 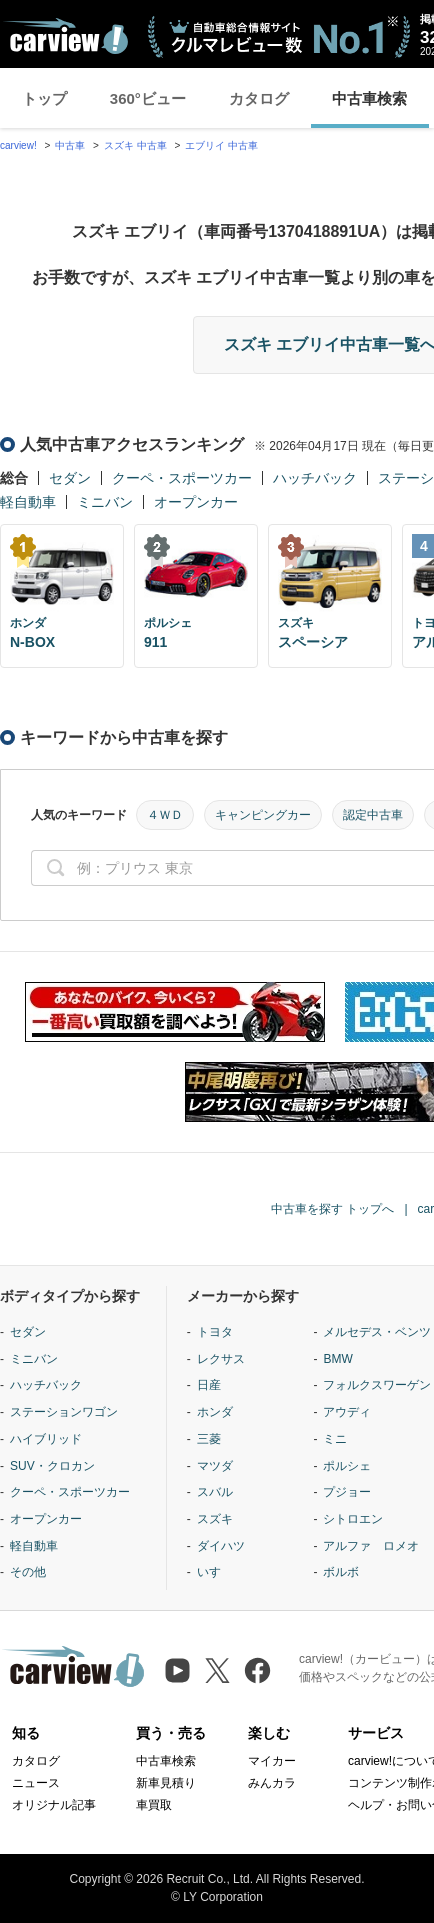 What do you see at coordinates (353, 1519) in the screenshot?
I see `シトロエン` at bounding box center [353, 1519].